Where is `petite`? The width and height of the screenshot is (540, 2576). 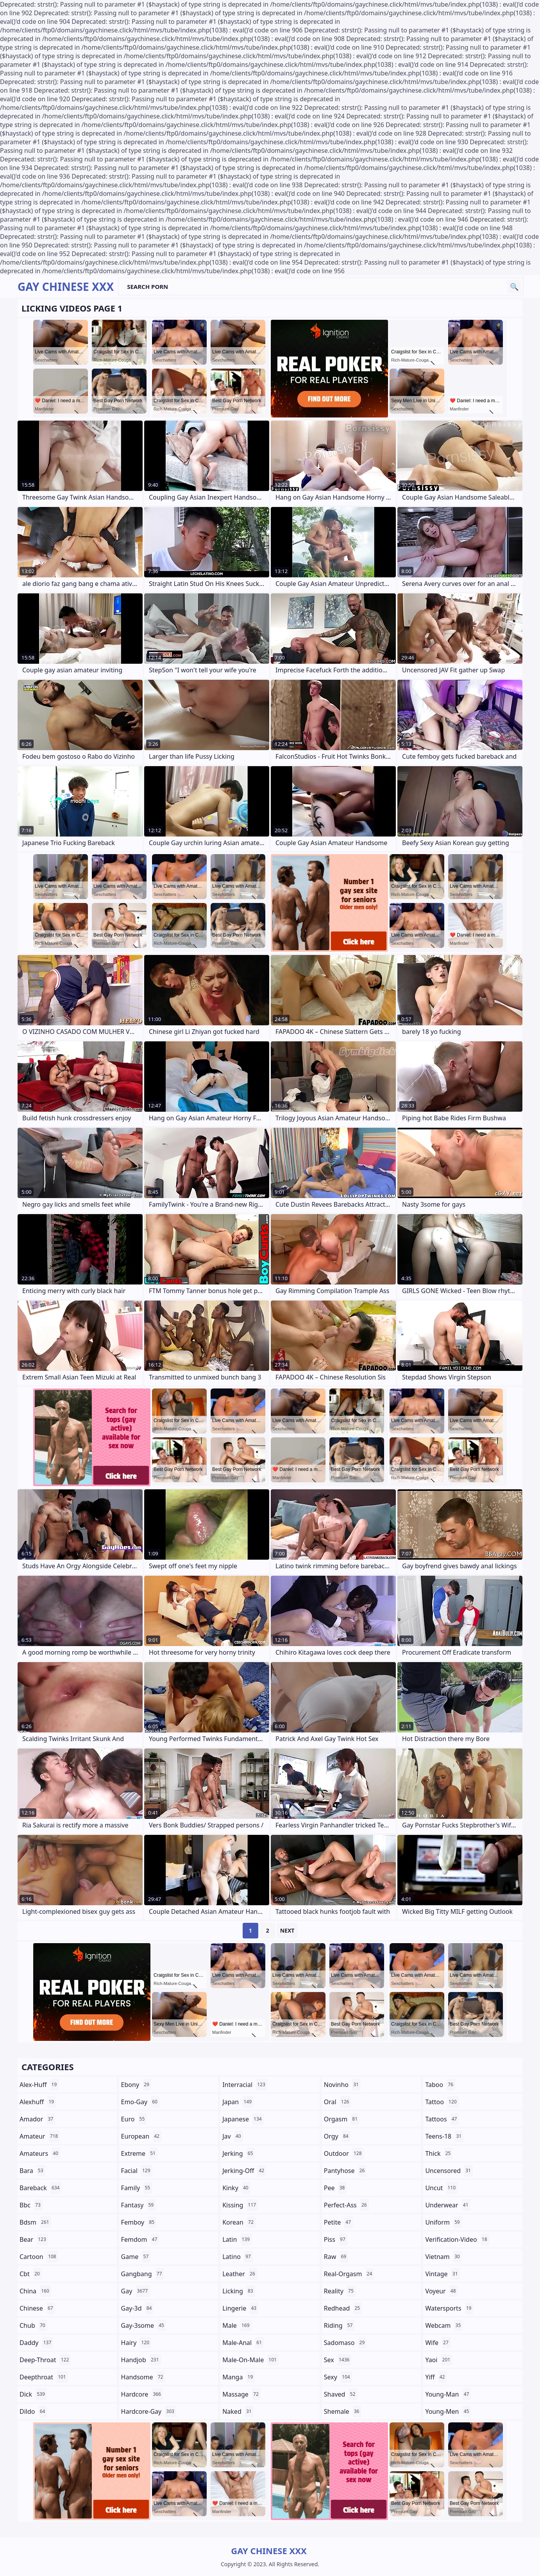 petite is located at coordinates (338, 2222).